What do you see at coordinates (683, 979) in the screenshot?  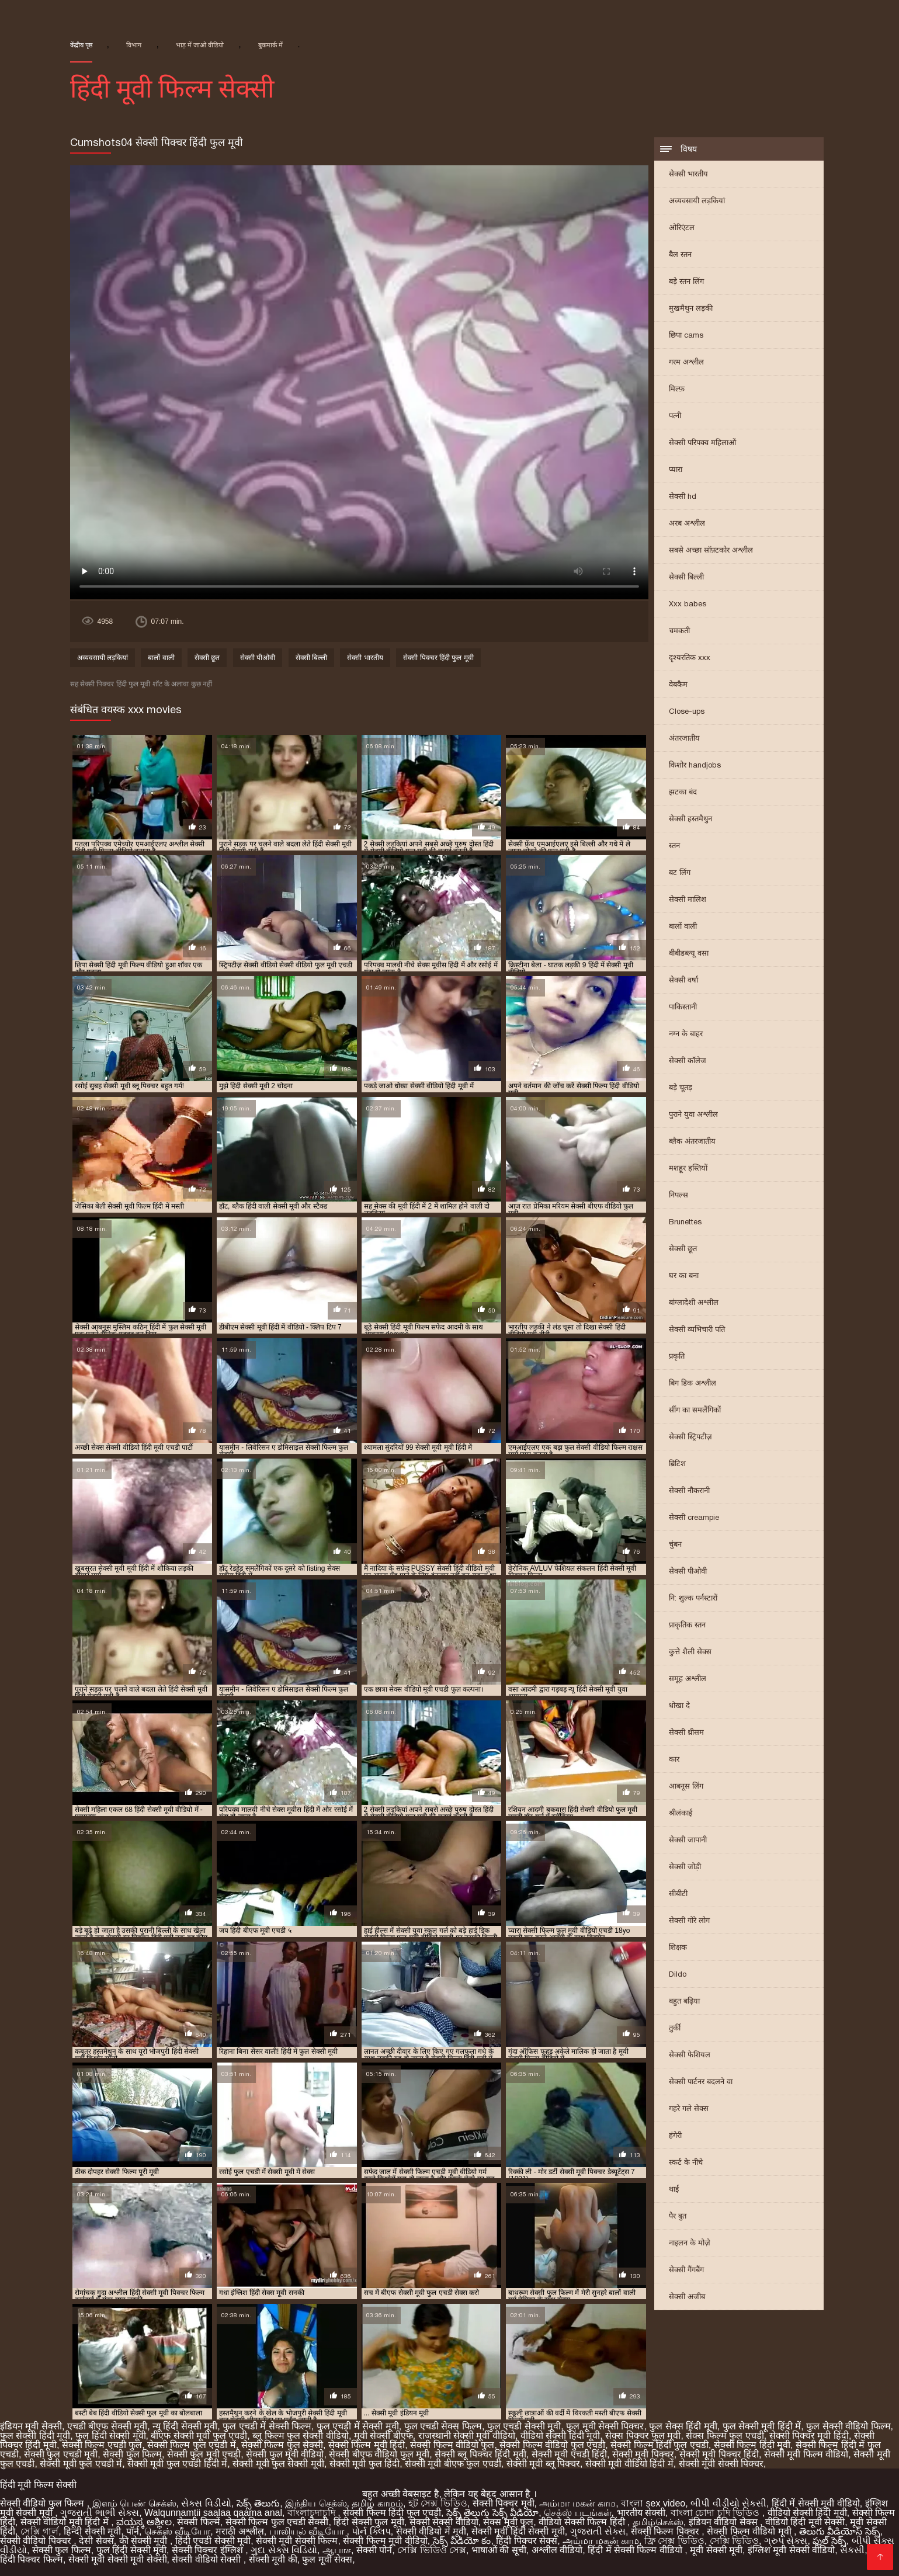 I see `सेक्सी वर्षा` at bounding box center [683, 979].